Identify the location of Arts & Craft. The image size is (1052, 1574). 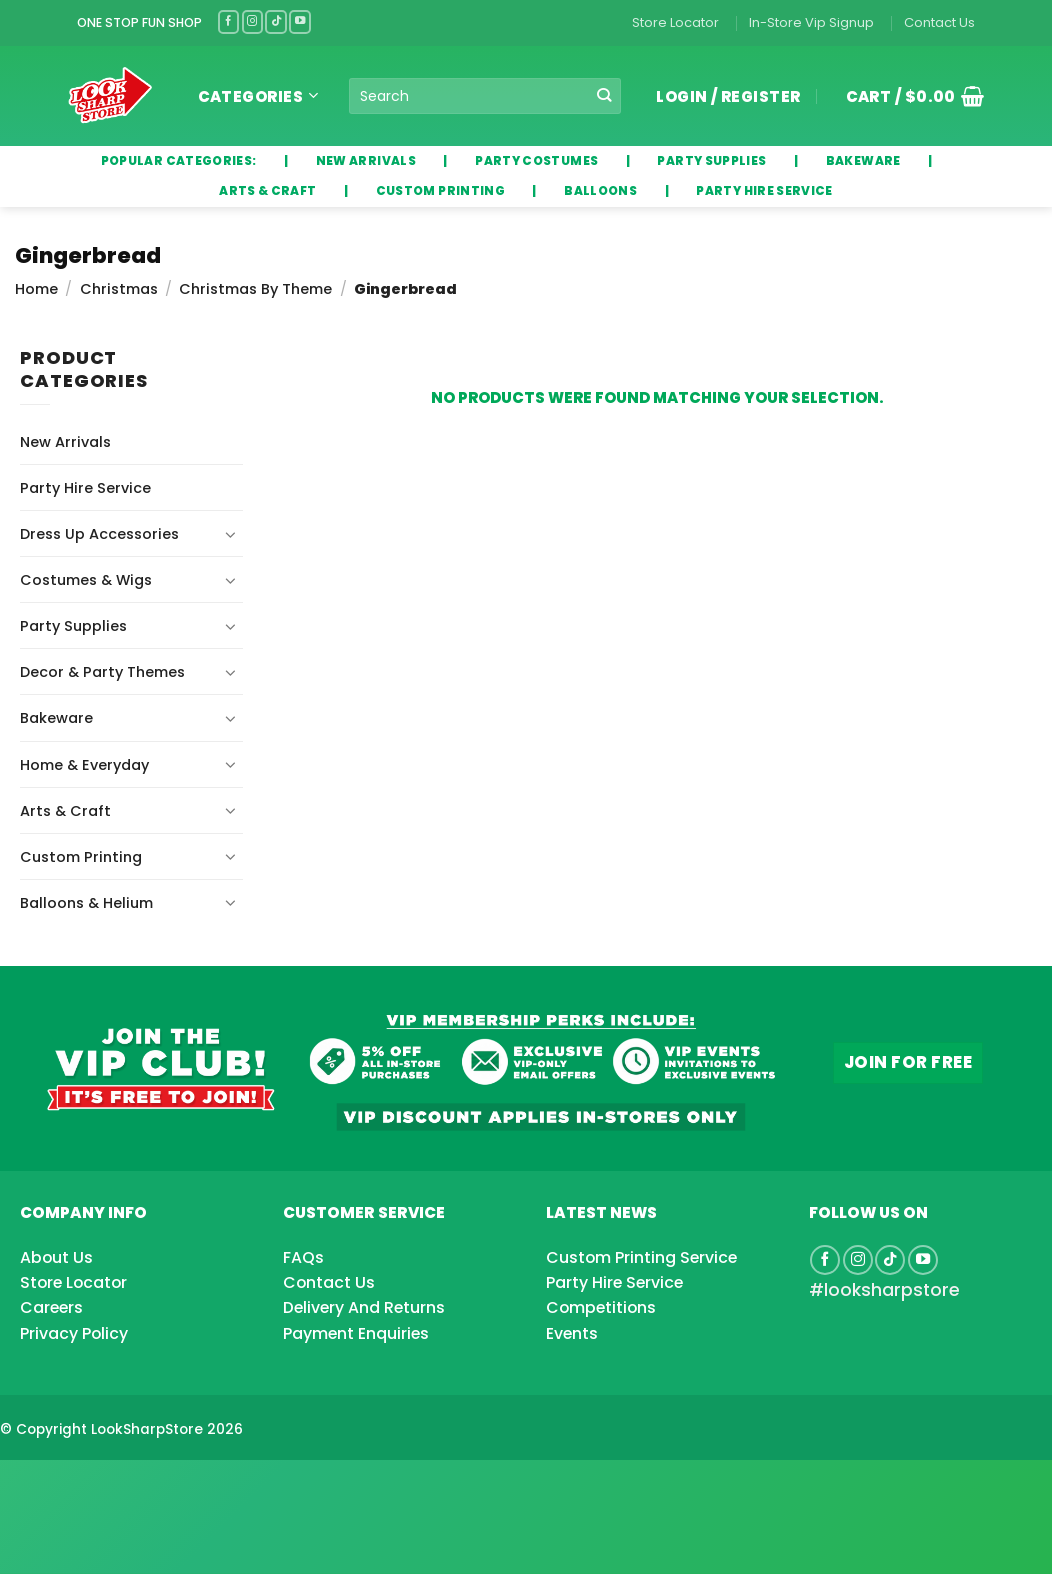
(65, 811).